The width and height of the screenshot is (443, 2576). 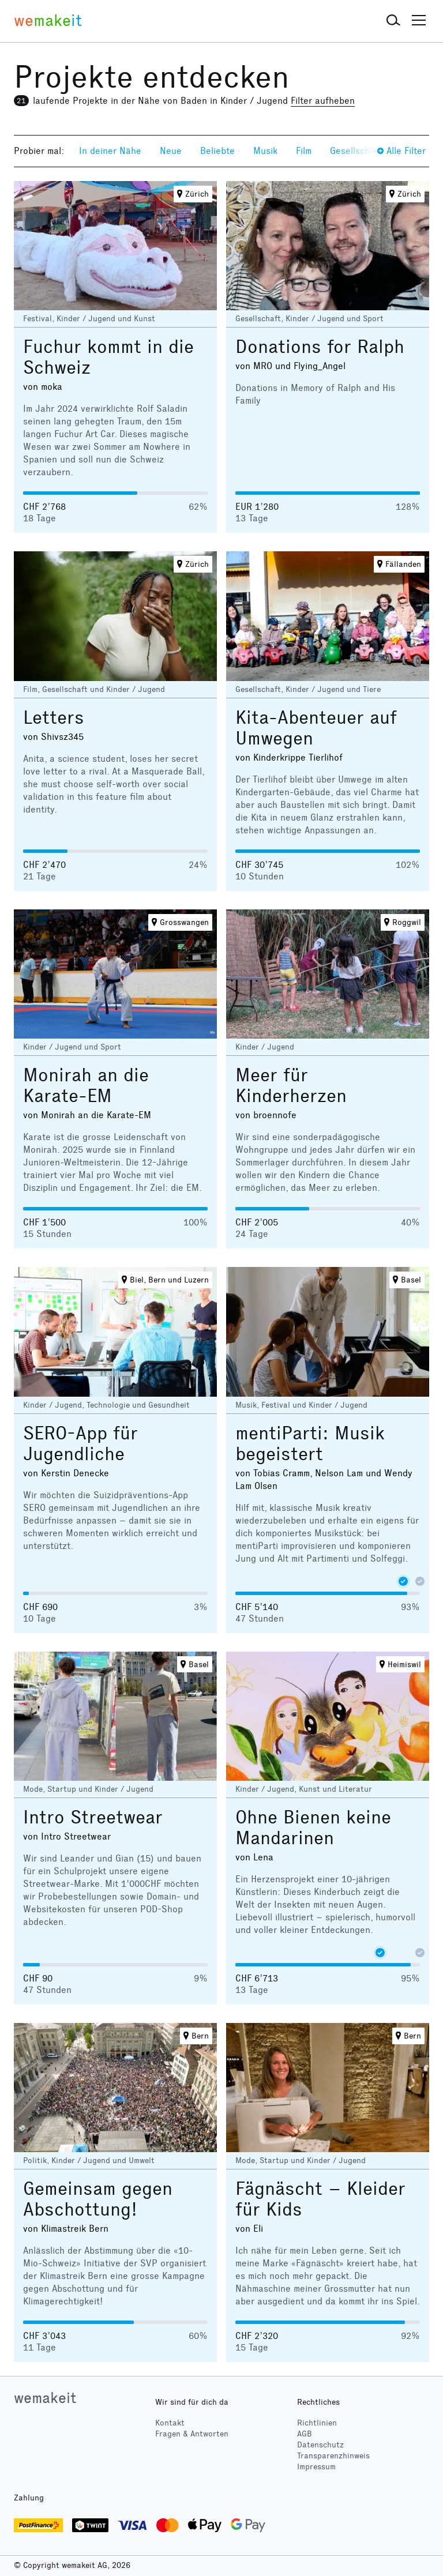 I want to click on Letters, so click(x=53, y=717).